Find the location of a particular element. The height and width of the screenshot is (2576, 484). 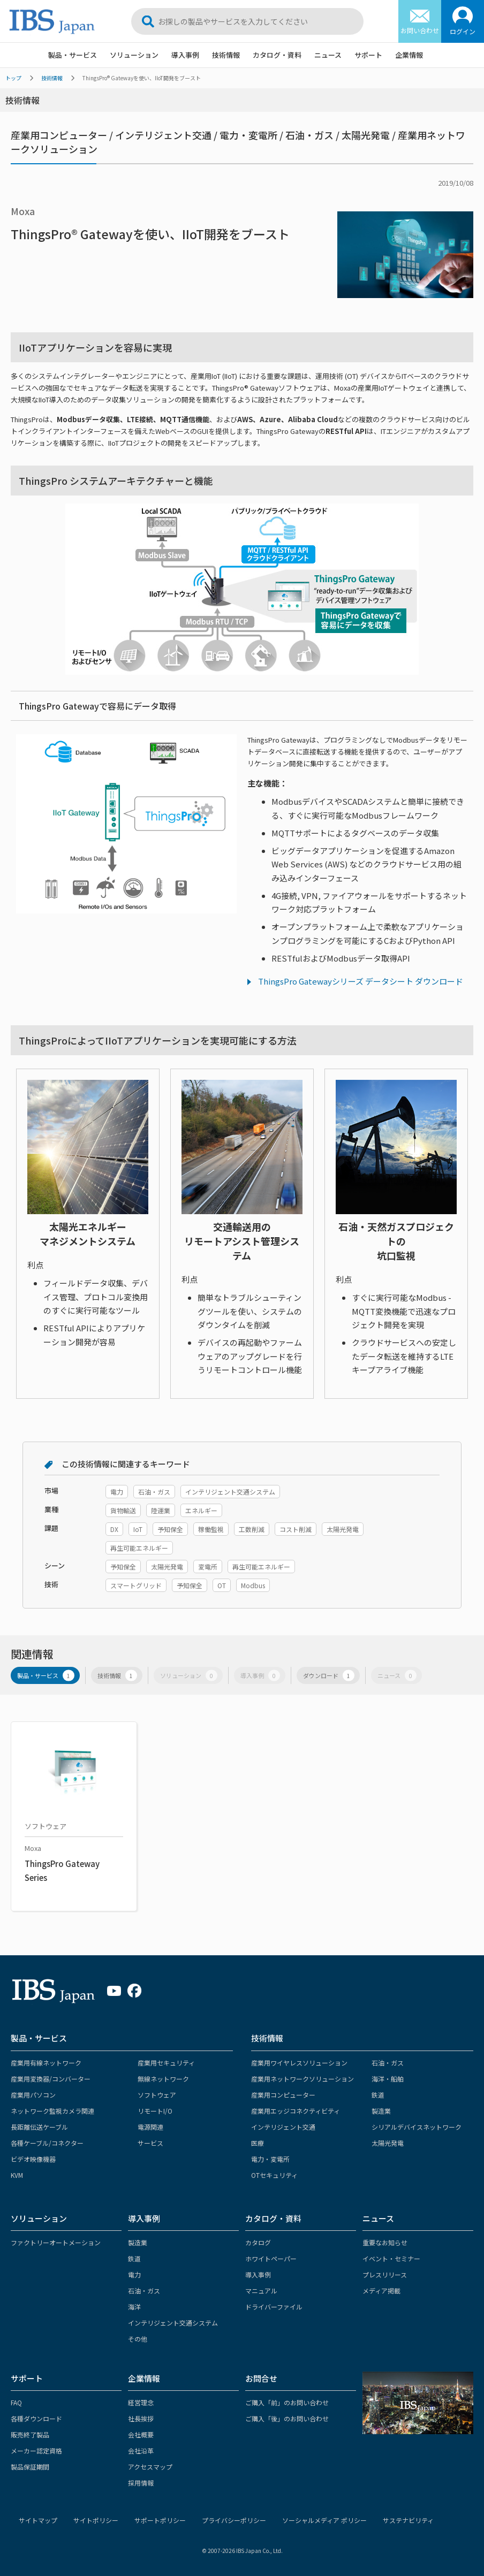

ソリューション is located at coordinates (134, 55).